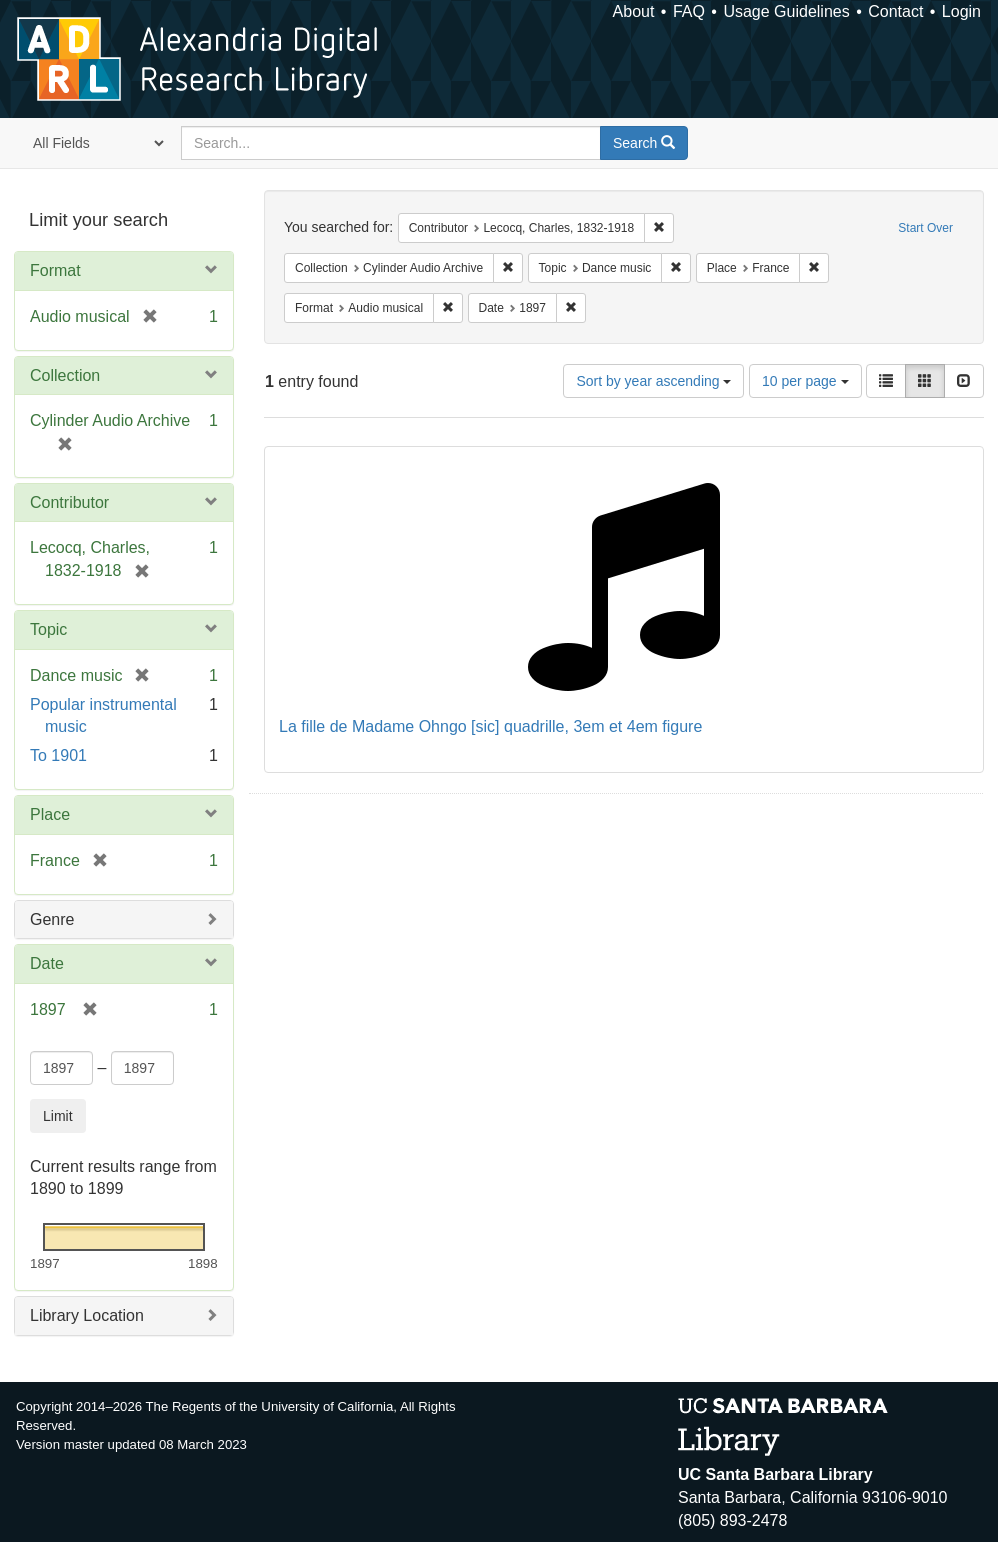  I want to click on La fille de Madame Ohngo [sic] quadrille, 3em et 4em figure, so click(490, 726).